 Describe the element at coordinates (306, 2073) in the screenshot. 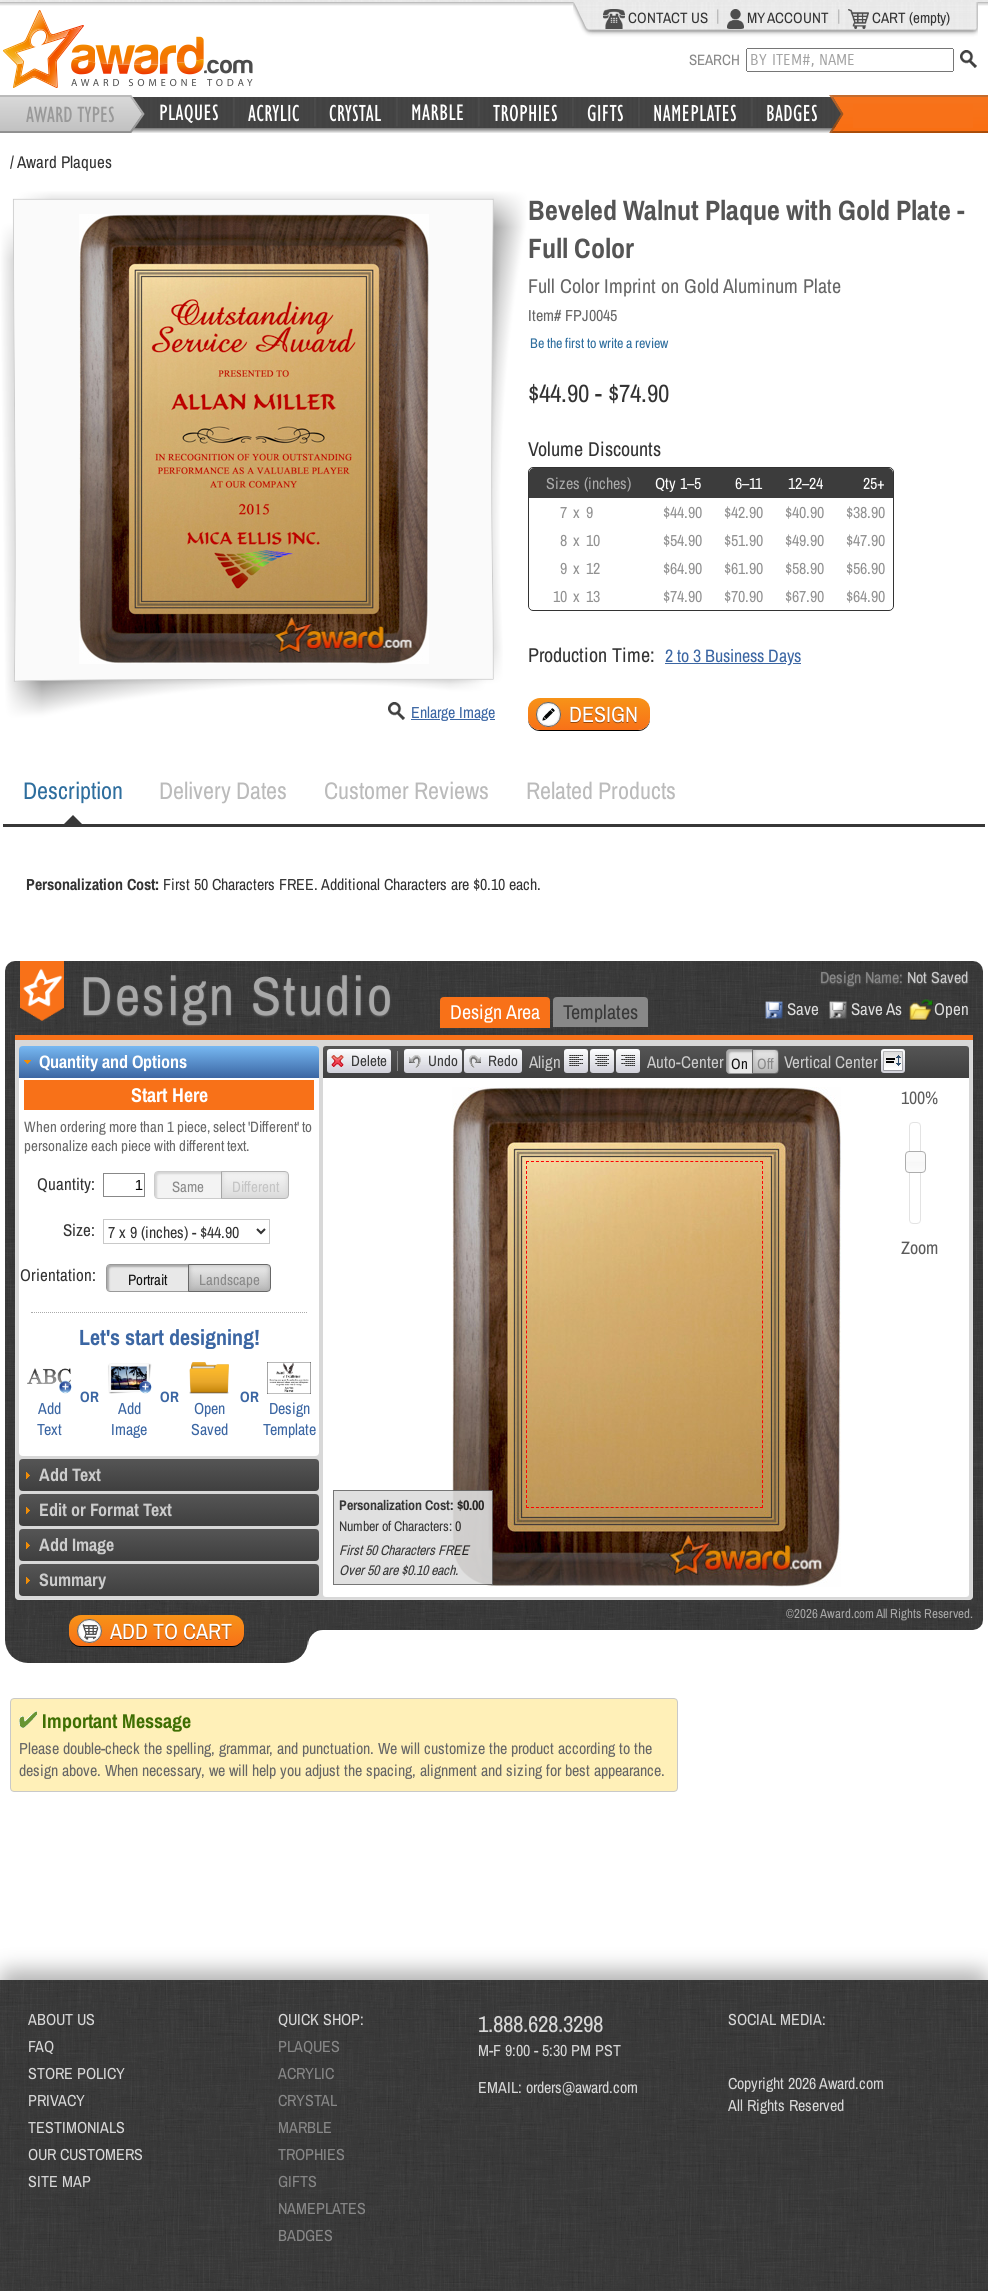

I see `ACRYLIC` at that location.